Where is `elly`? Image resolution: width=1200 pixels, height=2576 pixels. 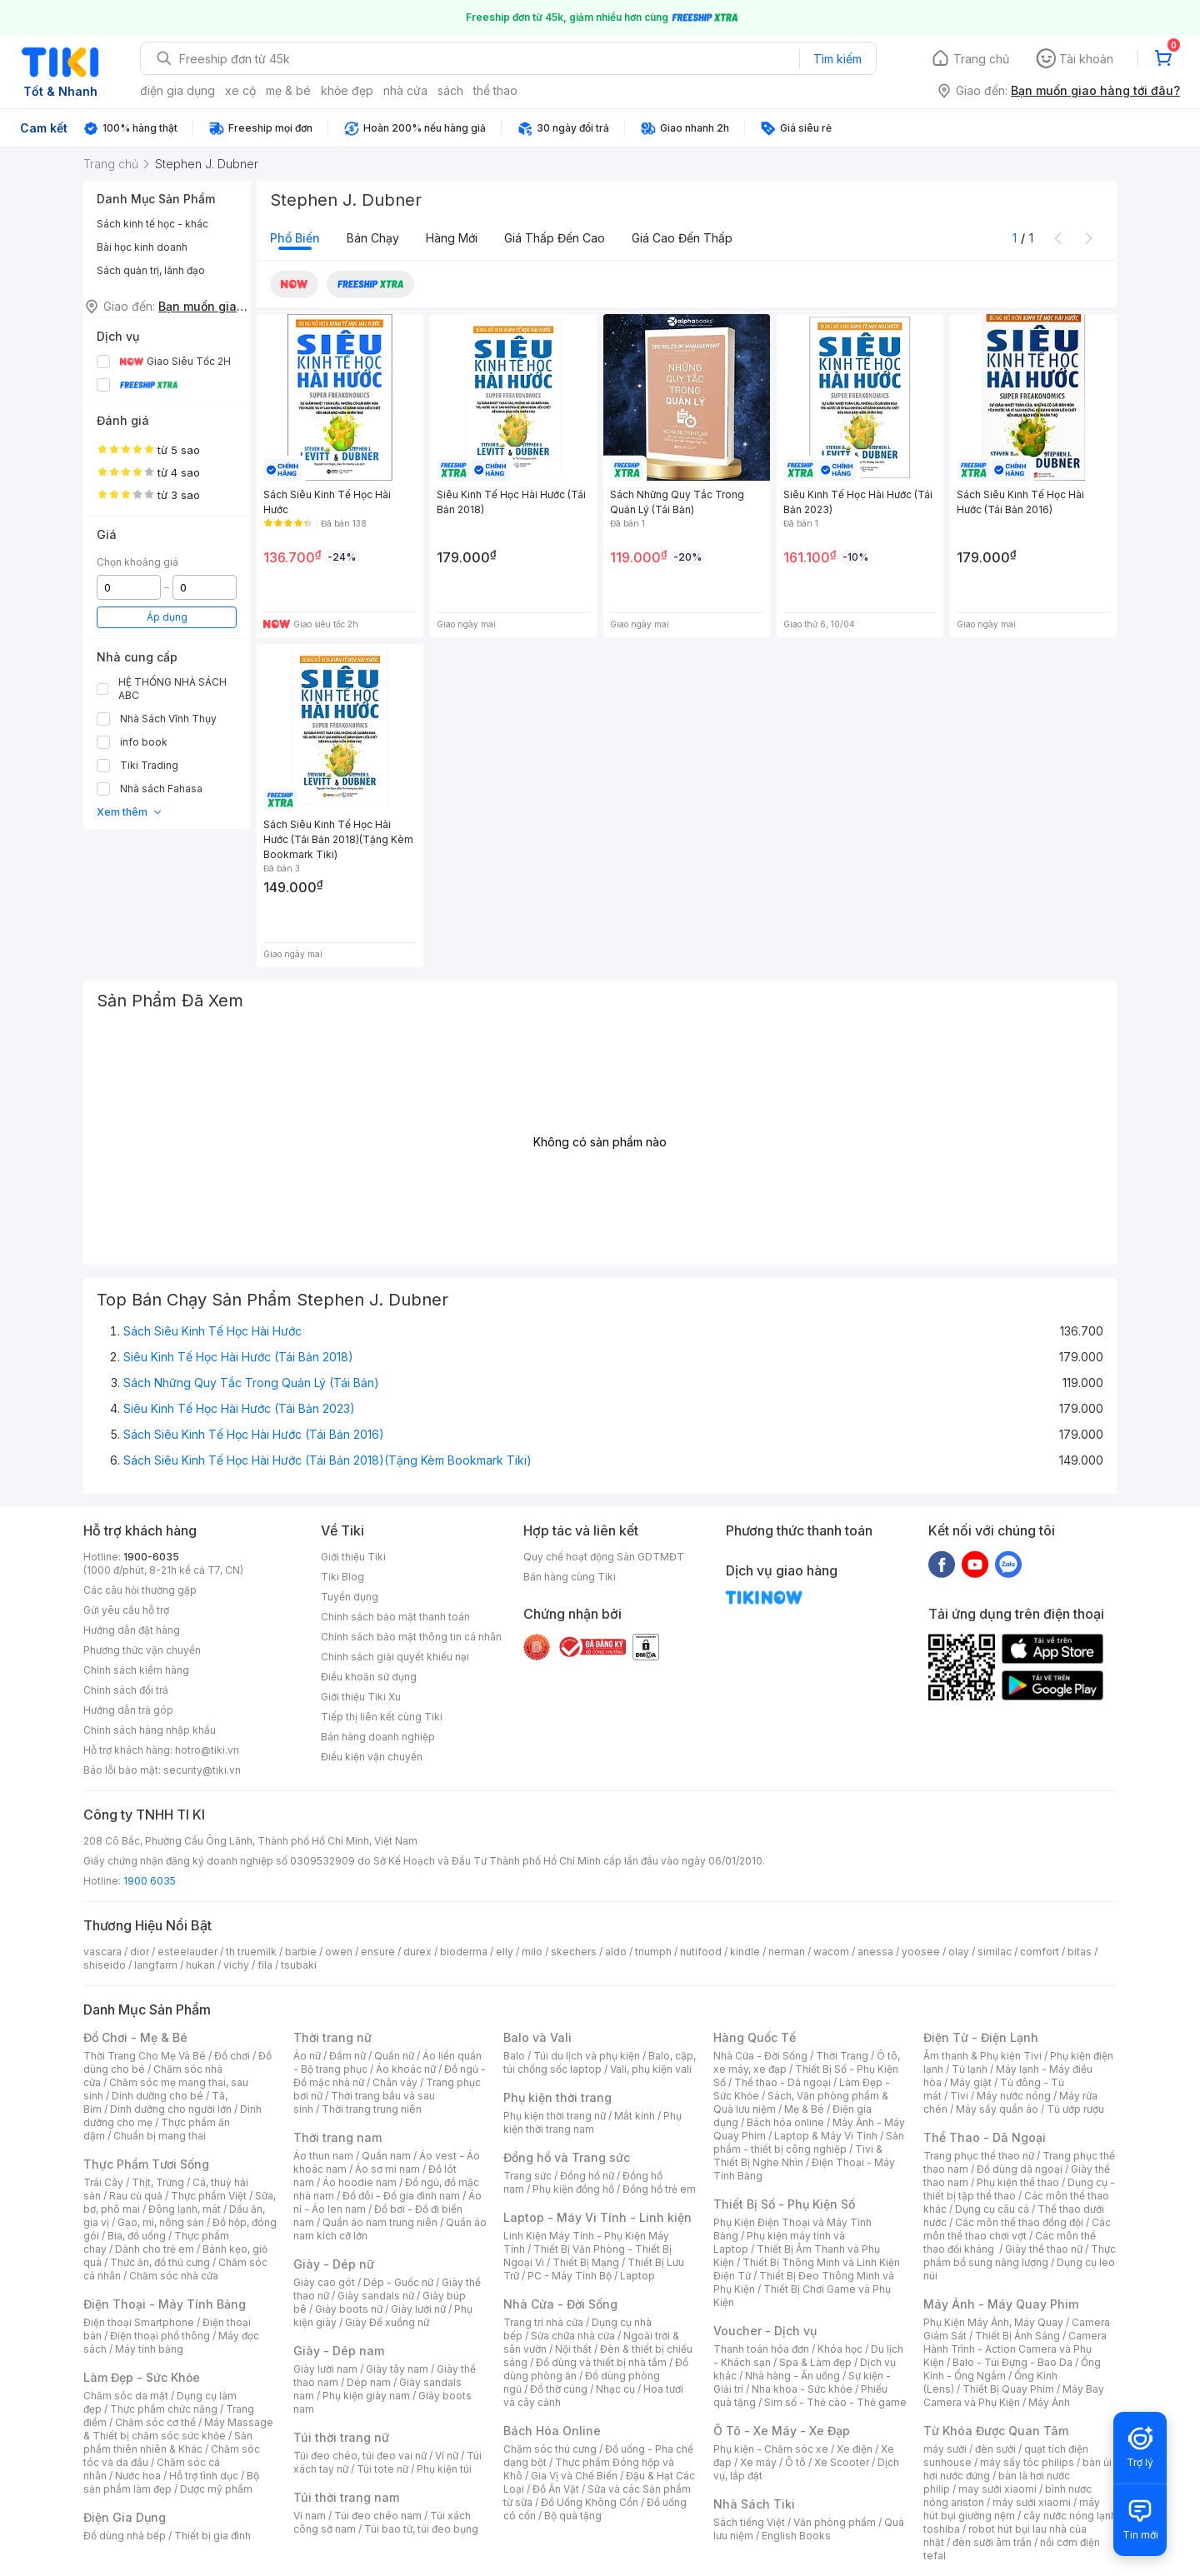 elly is located at coordinates (504, 1951).